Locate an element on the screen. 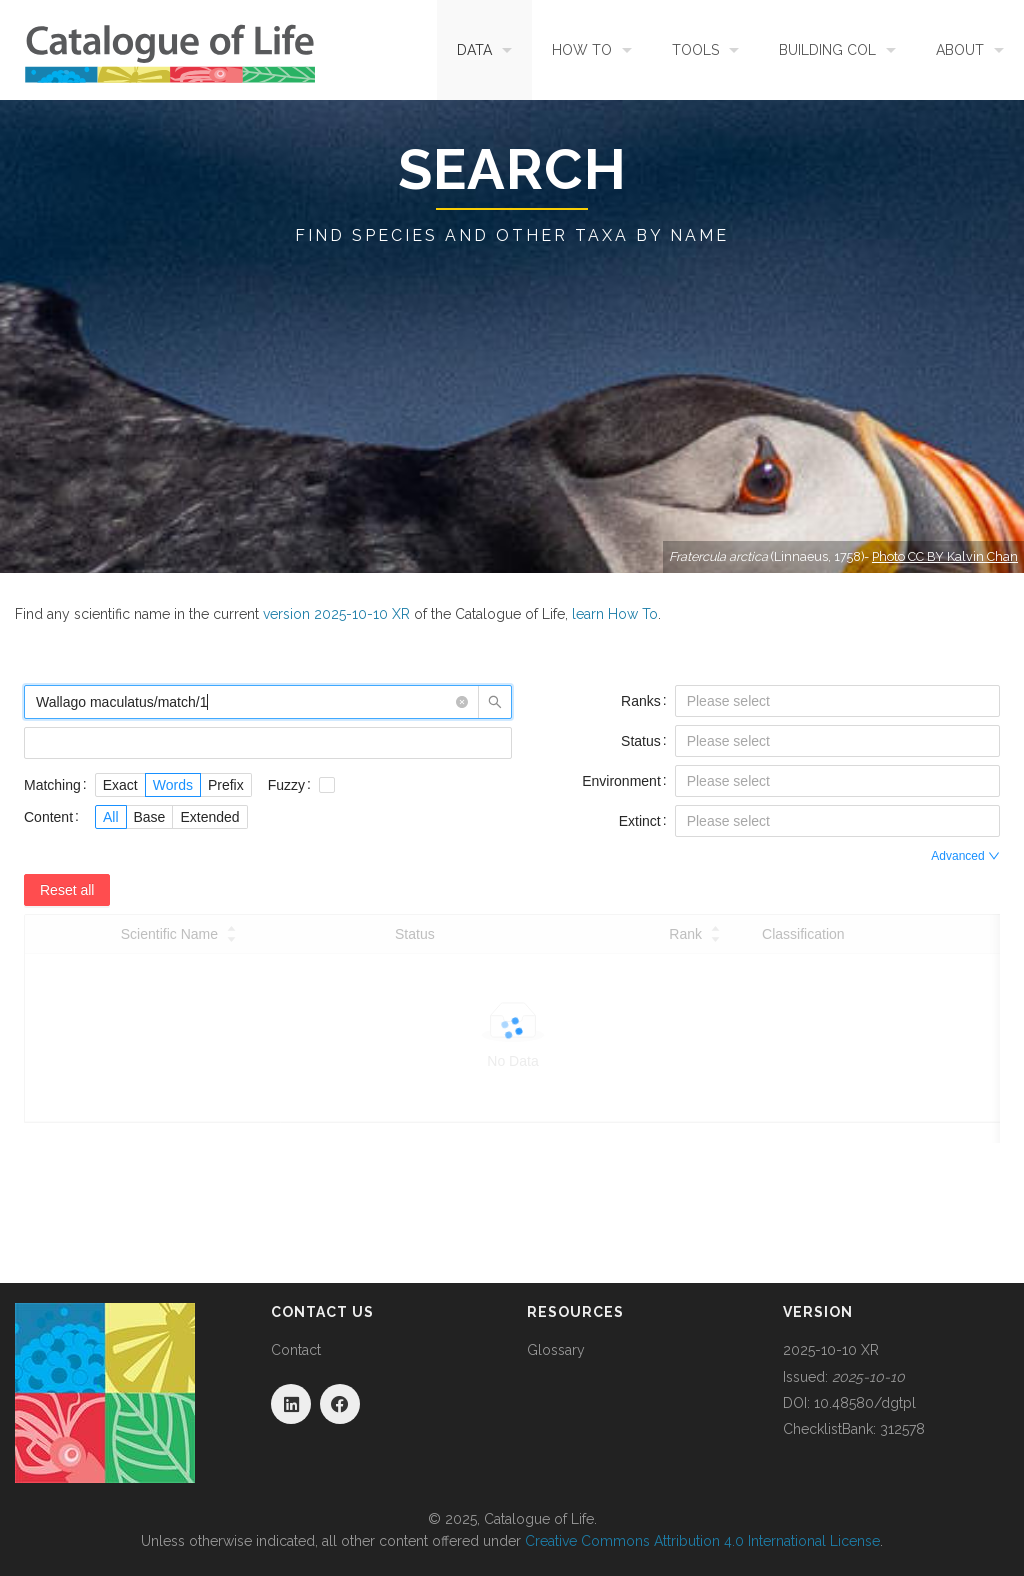 The width and height of the screenshot is (1024, 1576). version 2025-10-10 XR is located at coordinates (336, 614).